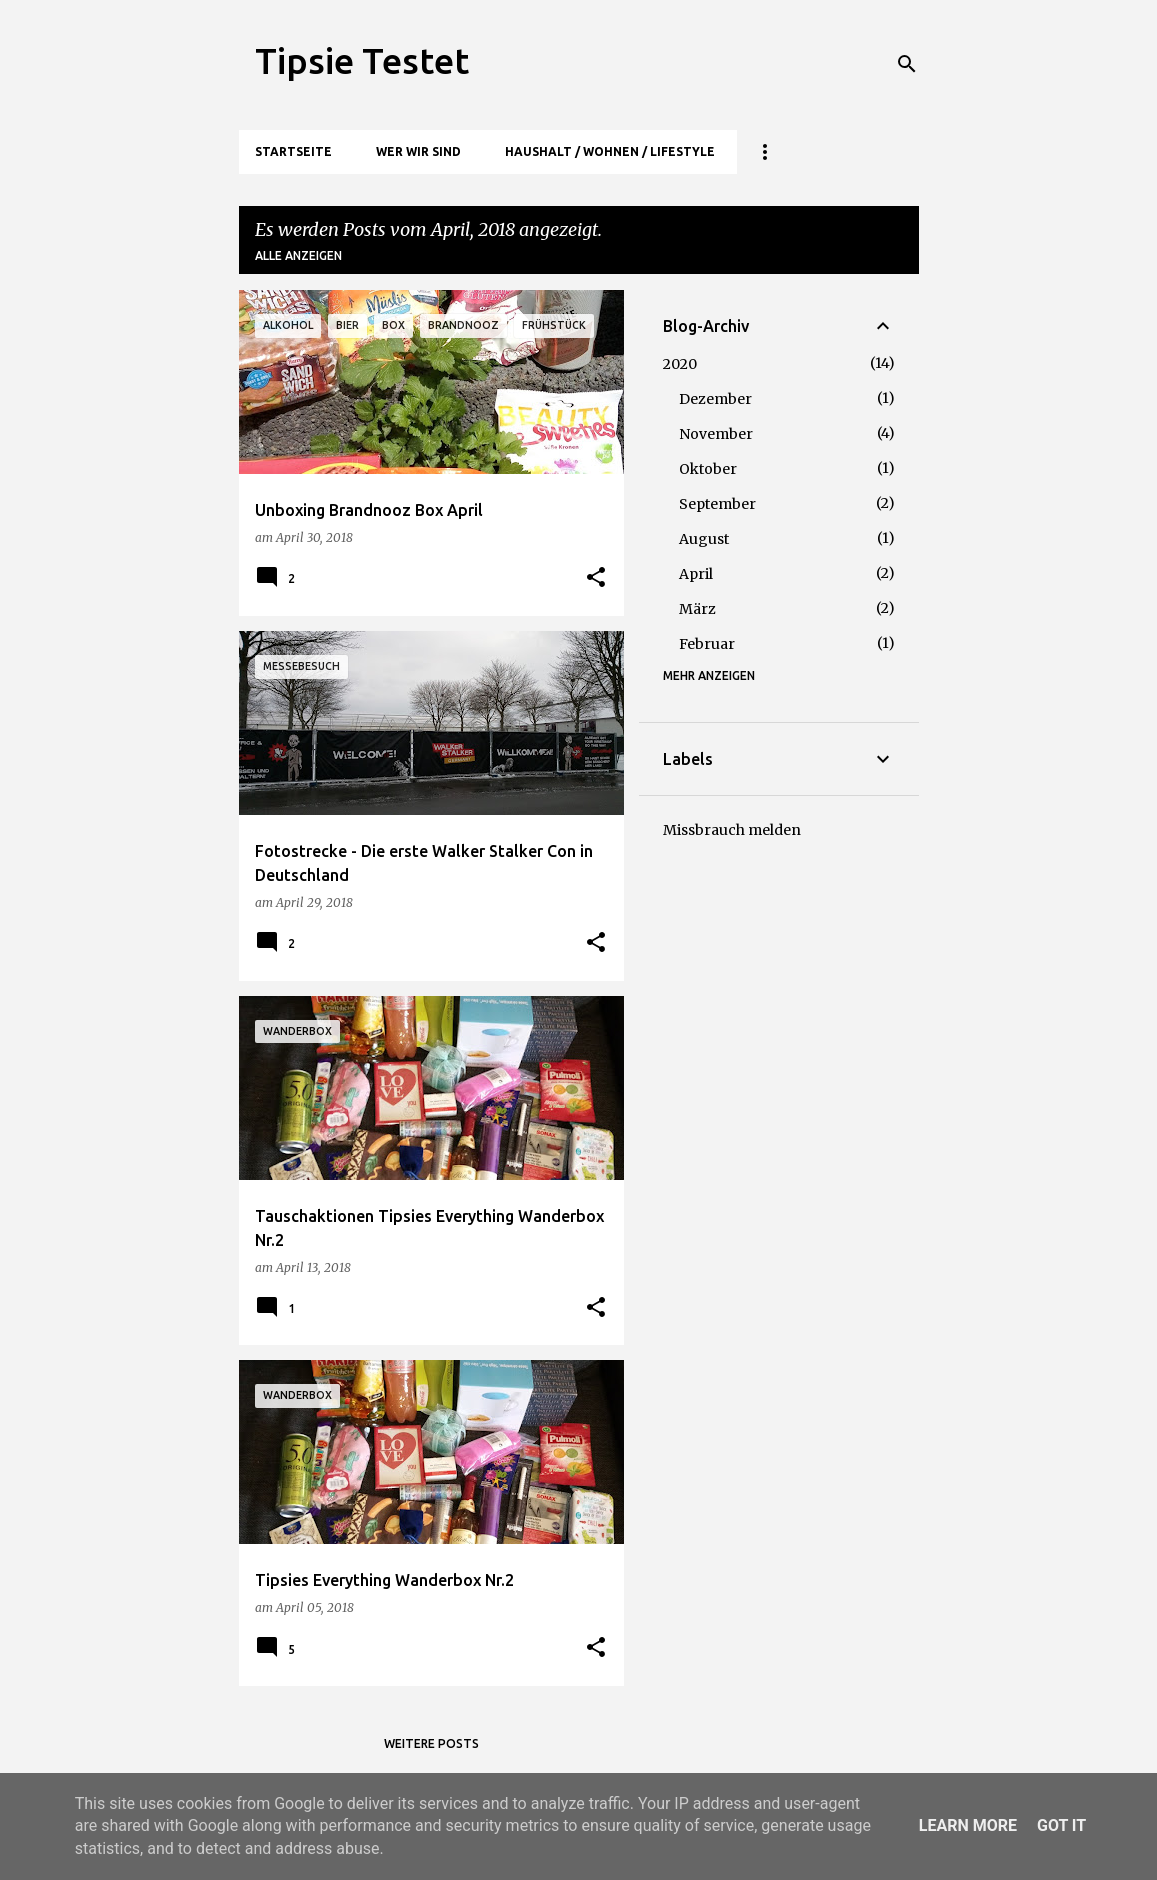  Describe the element at coordinates (418, 151) in the screenshot. I see `Wer wir sind` at that location.